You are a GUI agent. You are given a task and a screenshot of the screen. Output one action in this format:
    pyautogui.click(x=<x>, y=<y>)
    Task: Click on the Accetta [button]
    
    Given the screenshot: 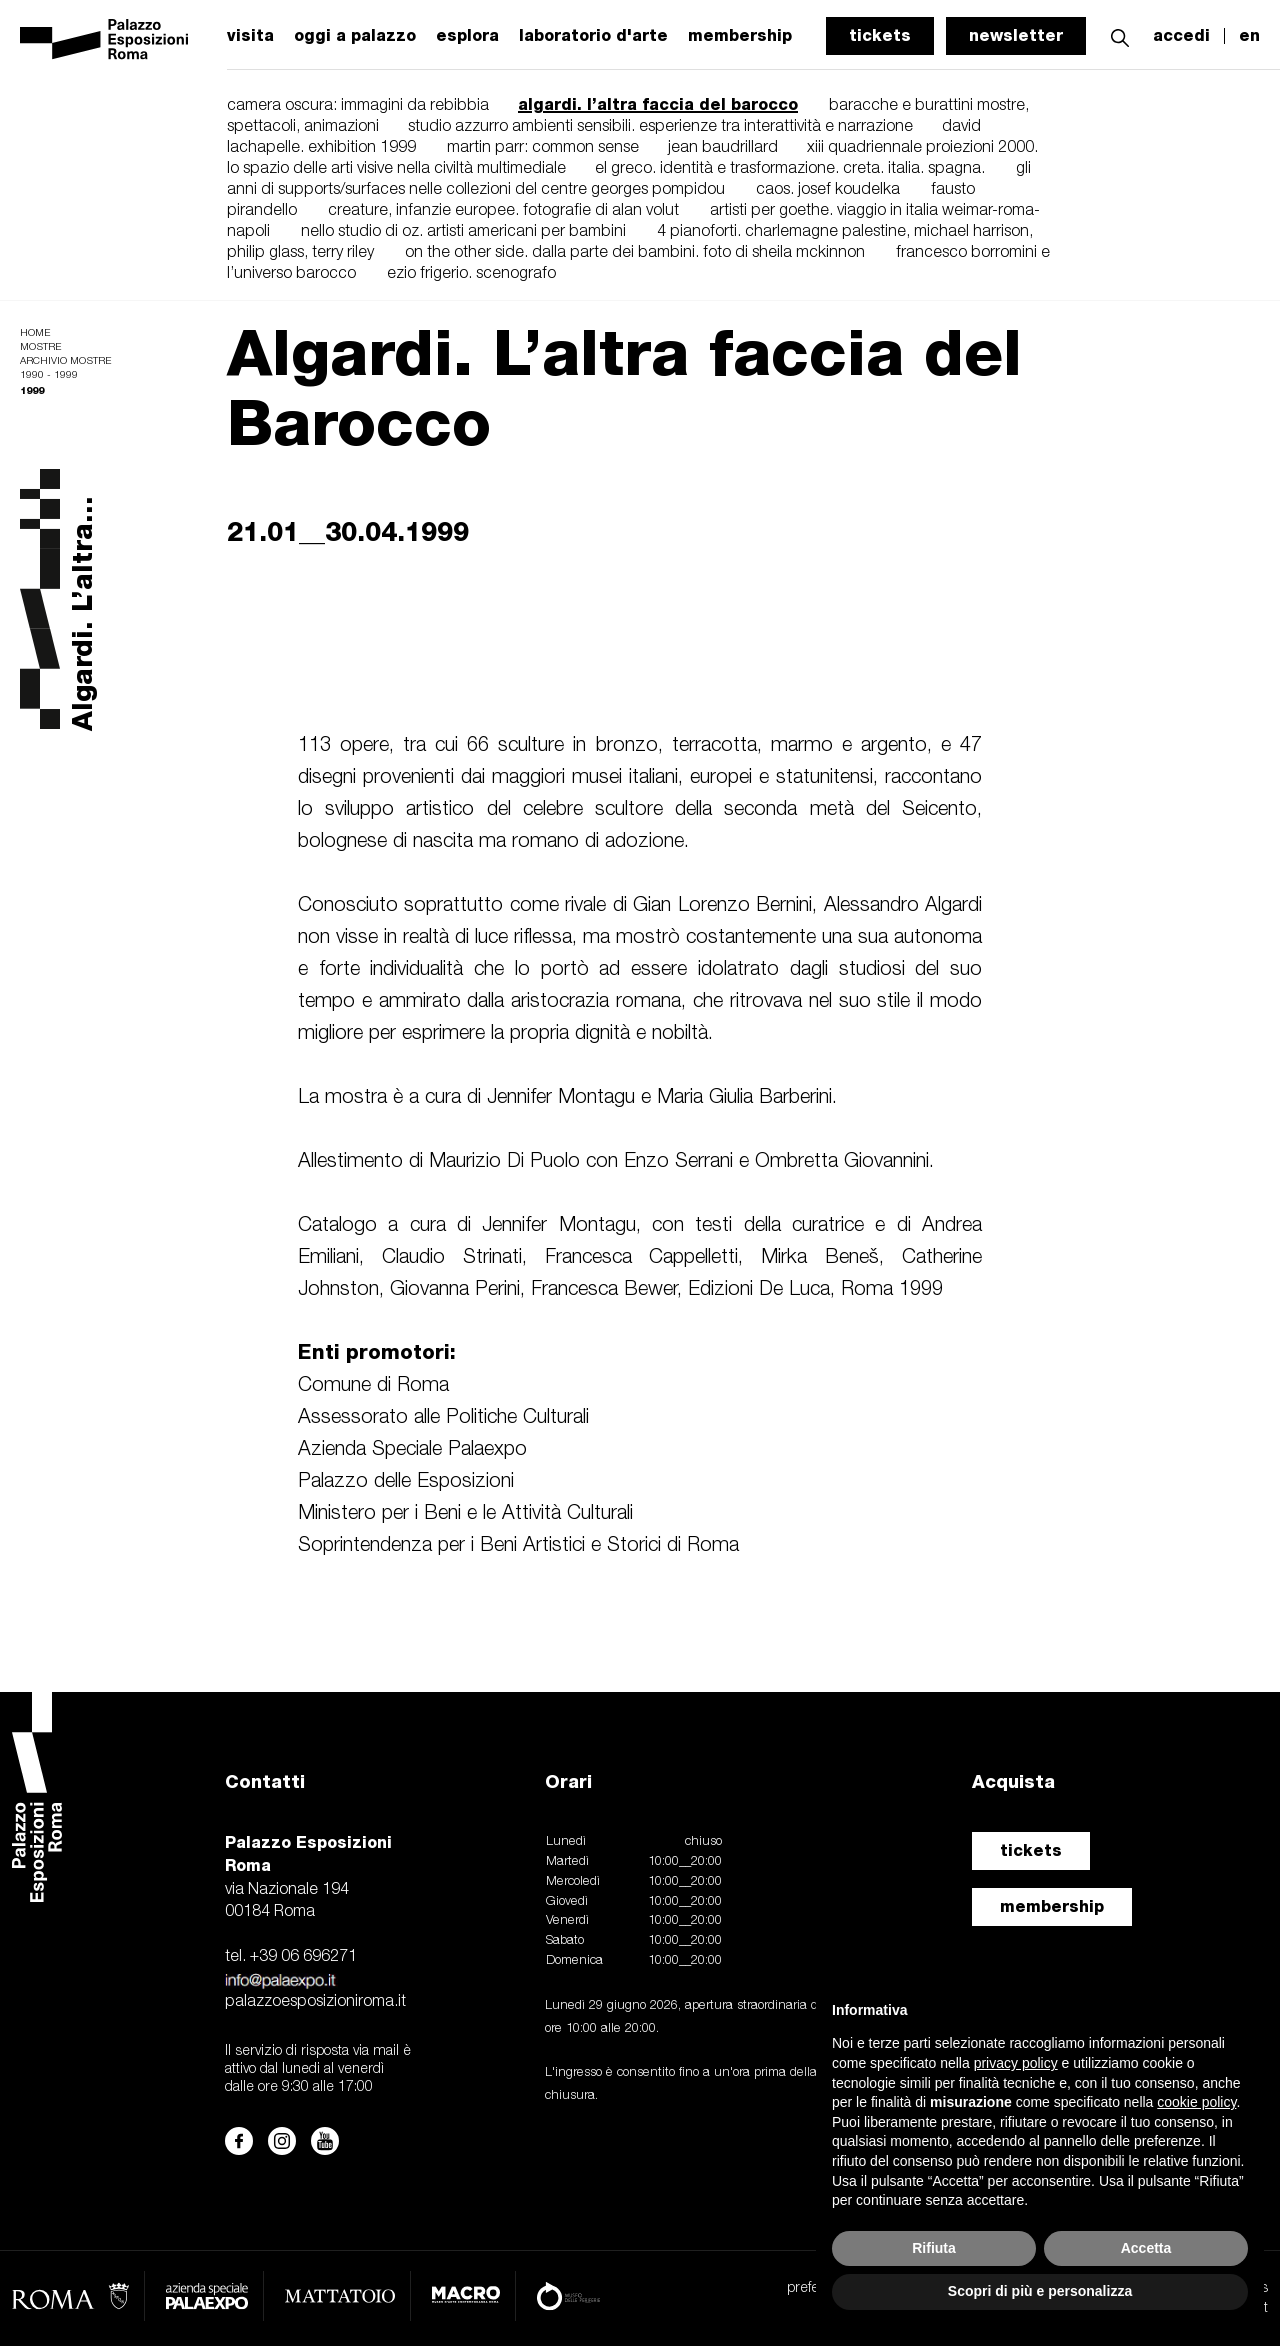 What is the action you would take?
    pyautogui.click(x=1146, y=2248)
    